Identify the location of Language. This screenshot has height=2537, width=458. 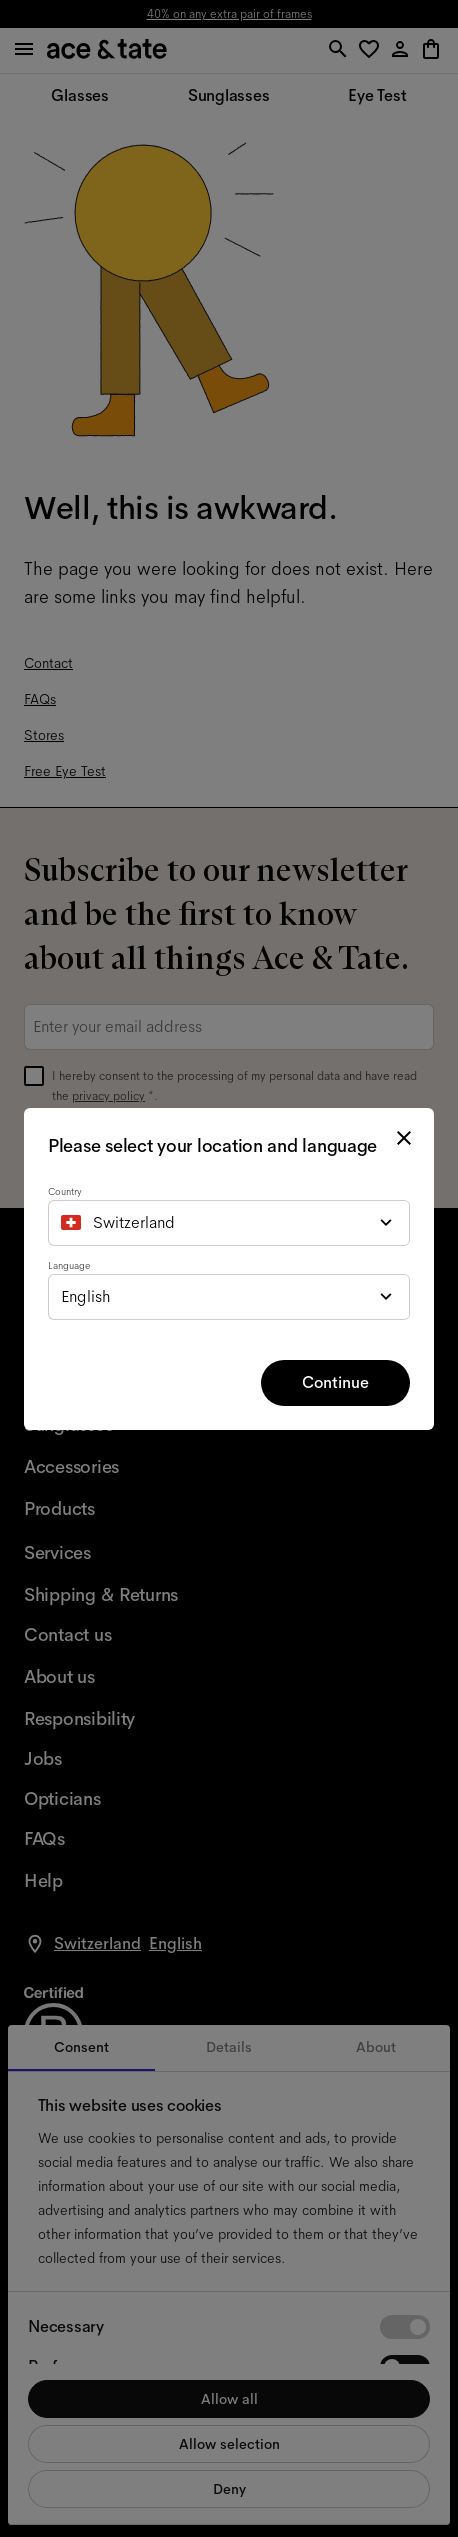
(69, 1265).